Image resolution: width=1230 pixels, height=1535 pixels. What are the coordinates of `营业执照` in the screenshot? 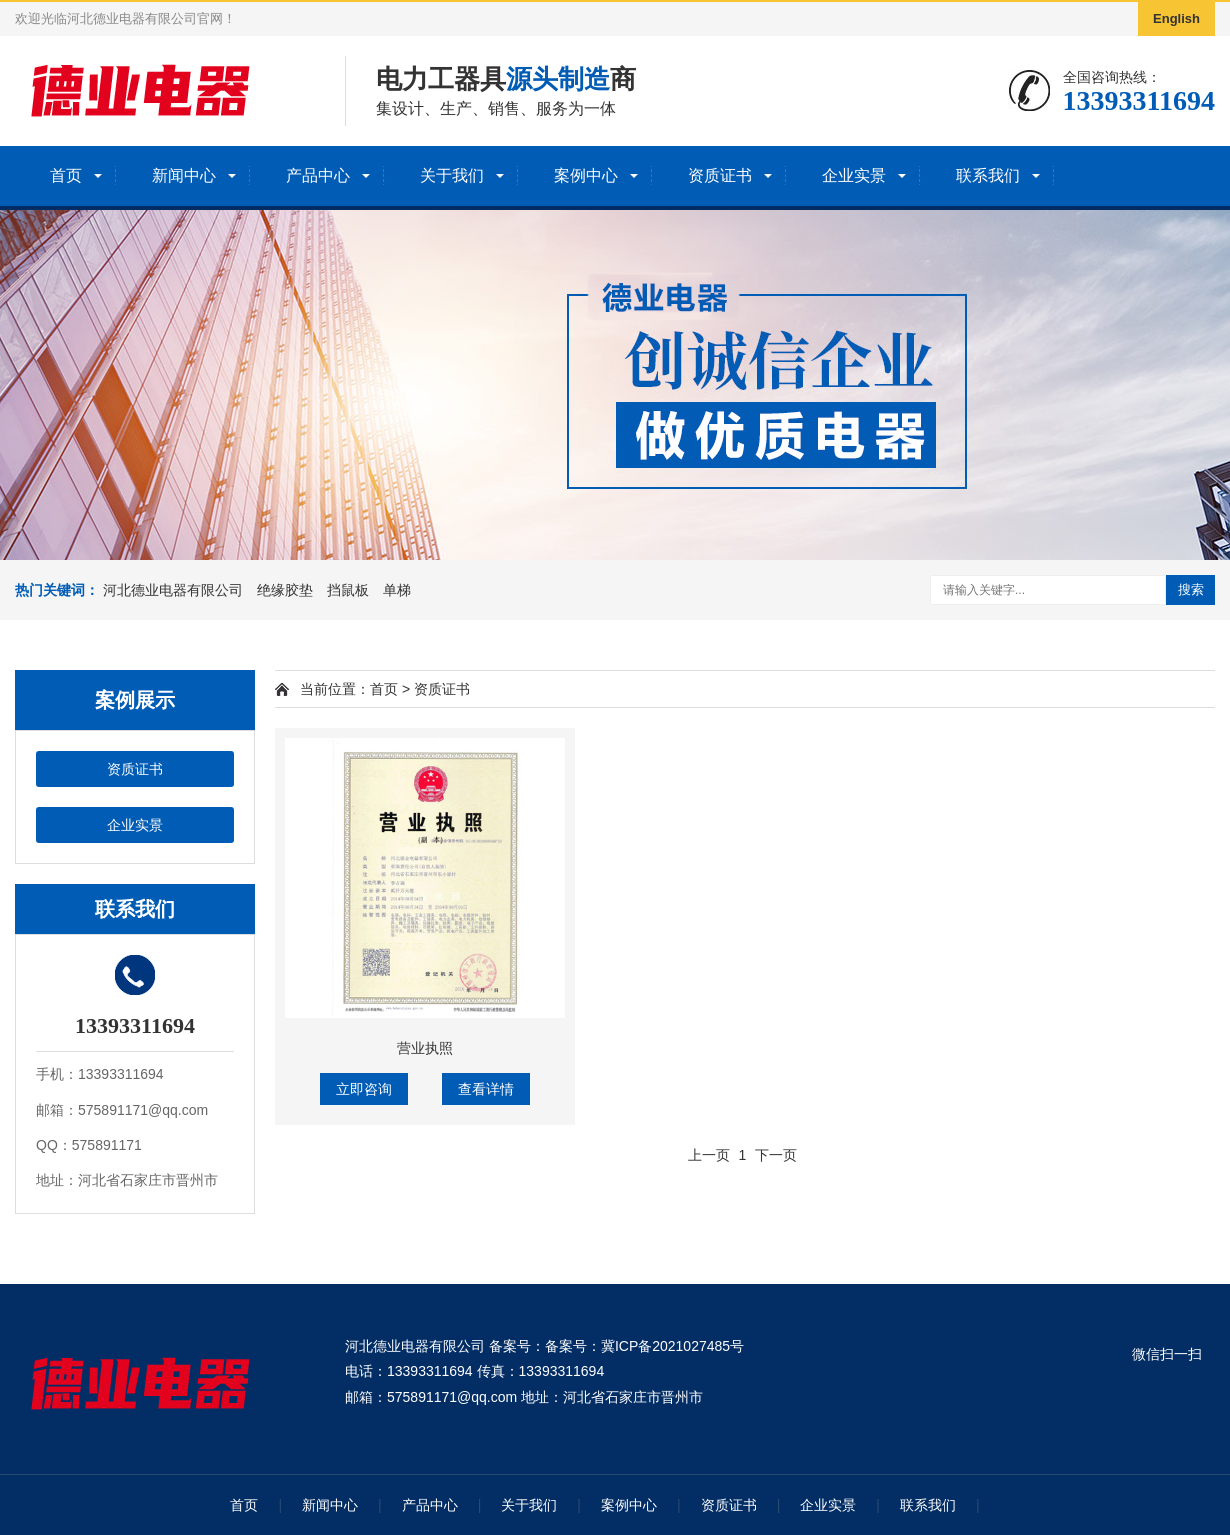 It's located at (425, 1048).